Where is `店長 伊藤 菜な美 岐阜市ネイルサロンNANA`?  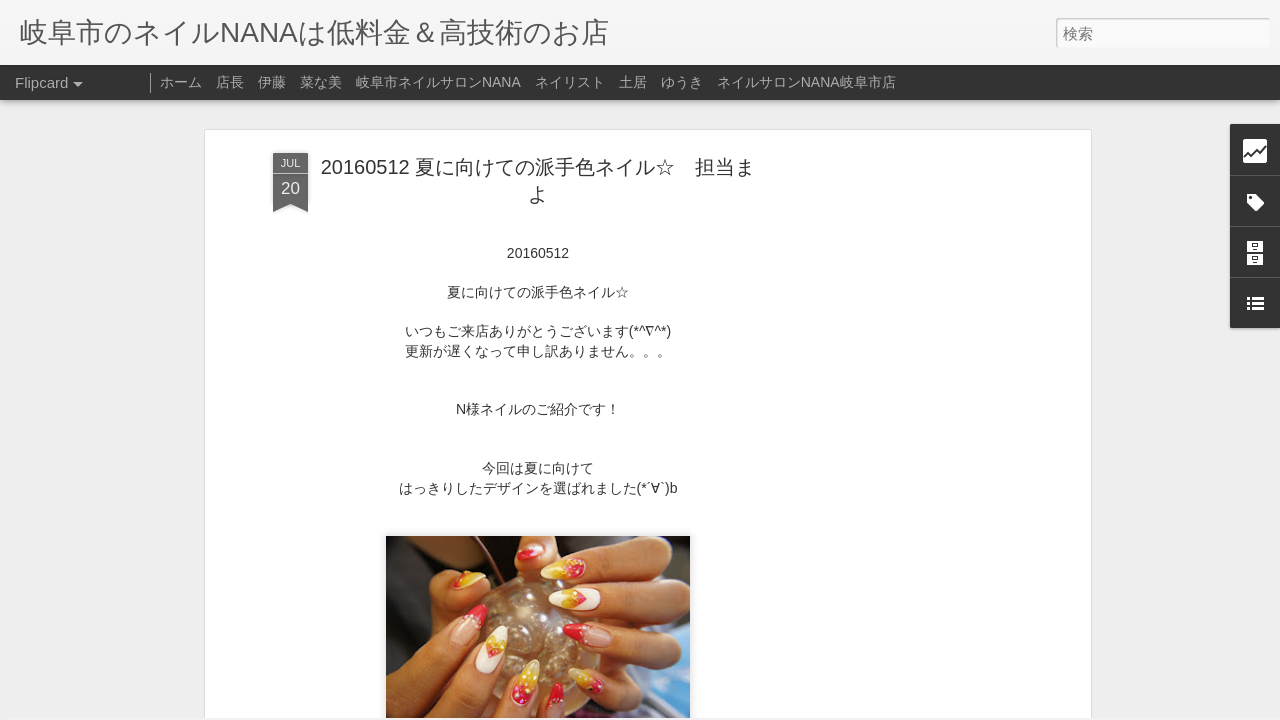 店長 伊藤 菜な美 岐阜市ネイルサロンNANA is located at coordinates (368, 82).